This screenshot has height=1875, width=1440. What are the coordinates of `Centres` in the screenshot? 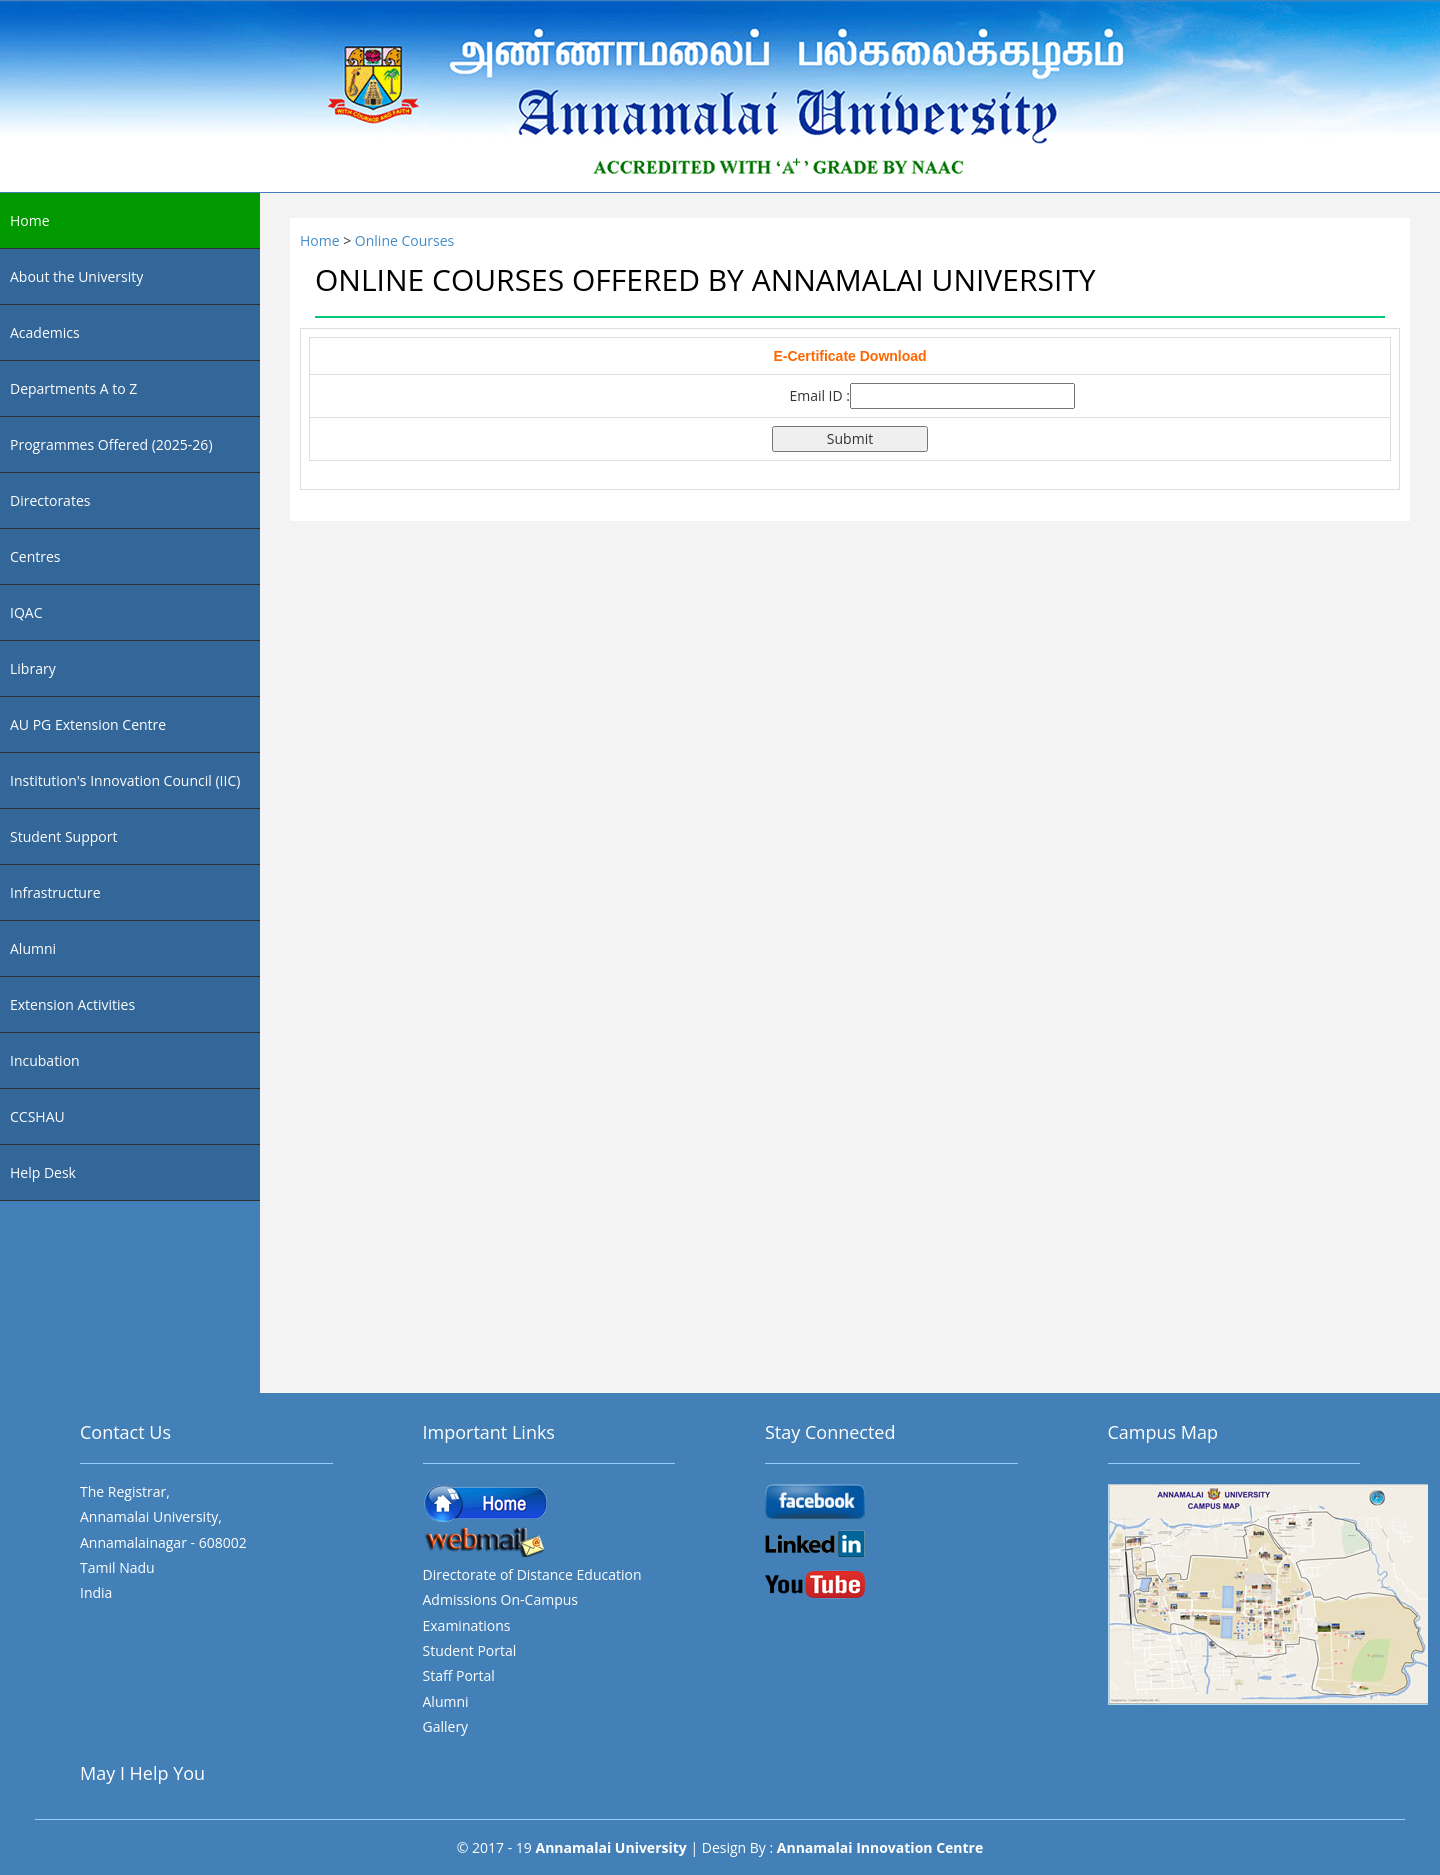 It's located at (35, 556).